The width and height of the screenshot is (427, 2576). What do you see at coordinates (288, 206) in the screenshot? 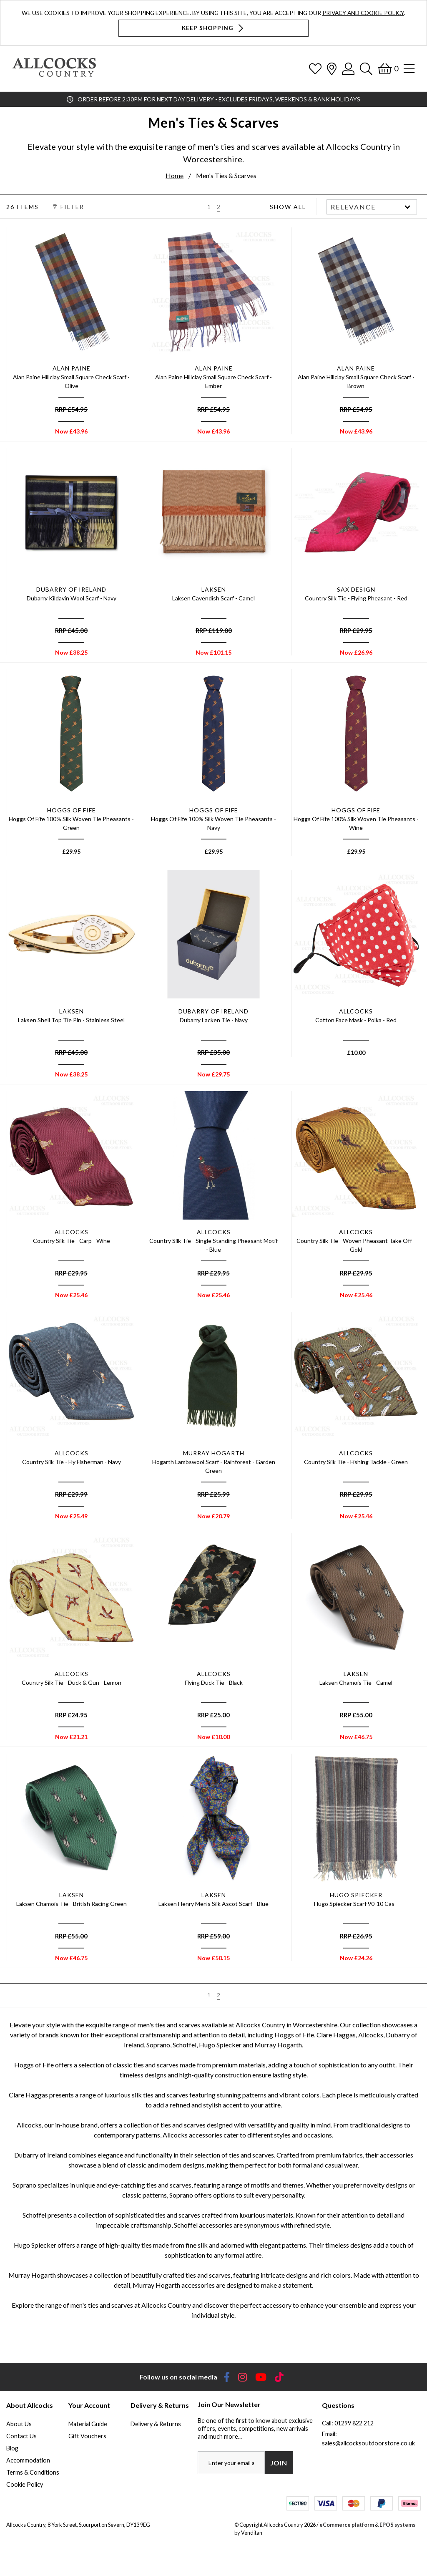
I see `Show All` at bounding box center [288, 206].